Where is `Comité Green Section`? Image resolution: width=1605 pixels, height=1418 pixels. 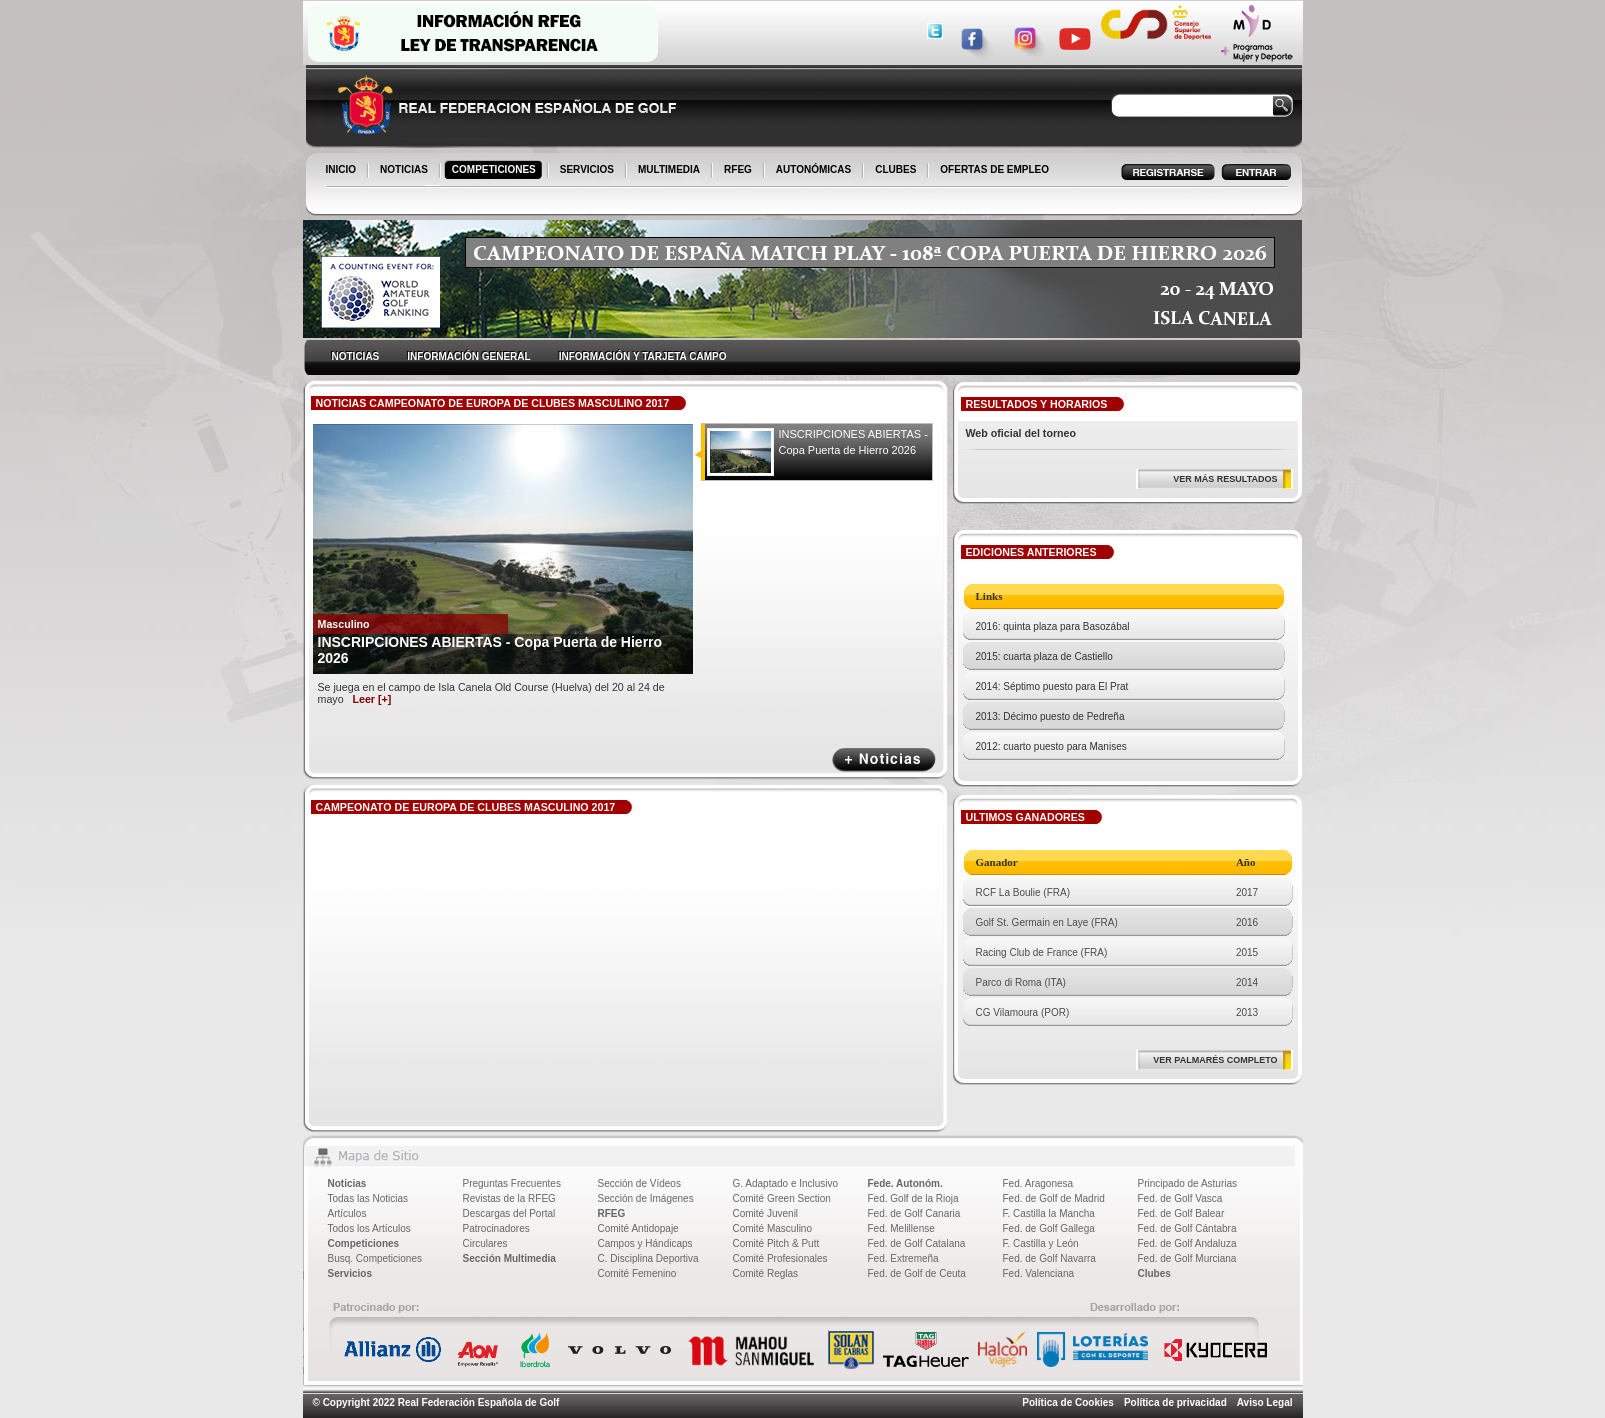
Comité Green Section is located at coordinates (782, 1198).